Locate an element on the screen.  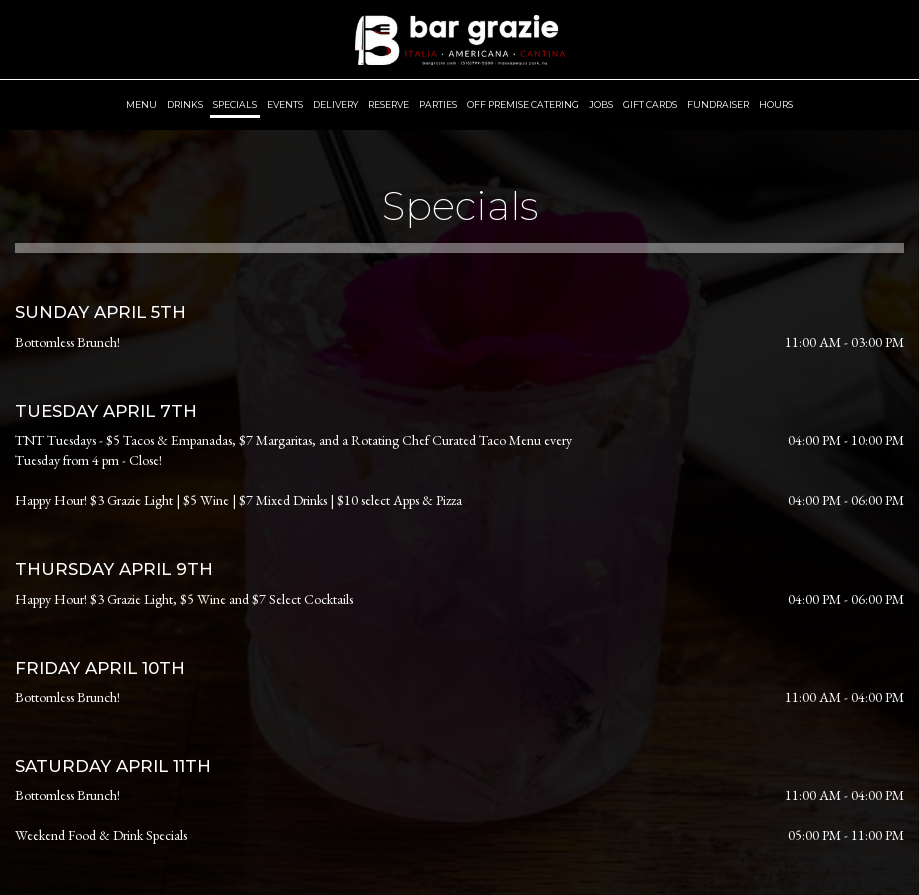
Gift Cards is located at coordinates (650, 104).